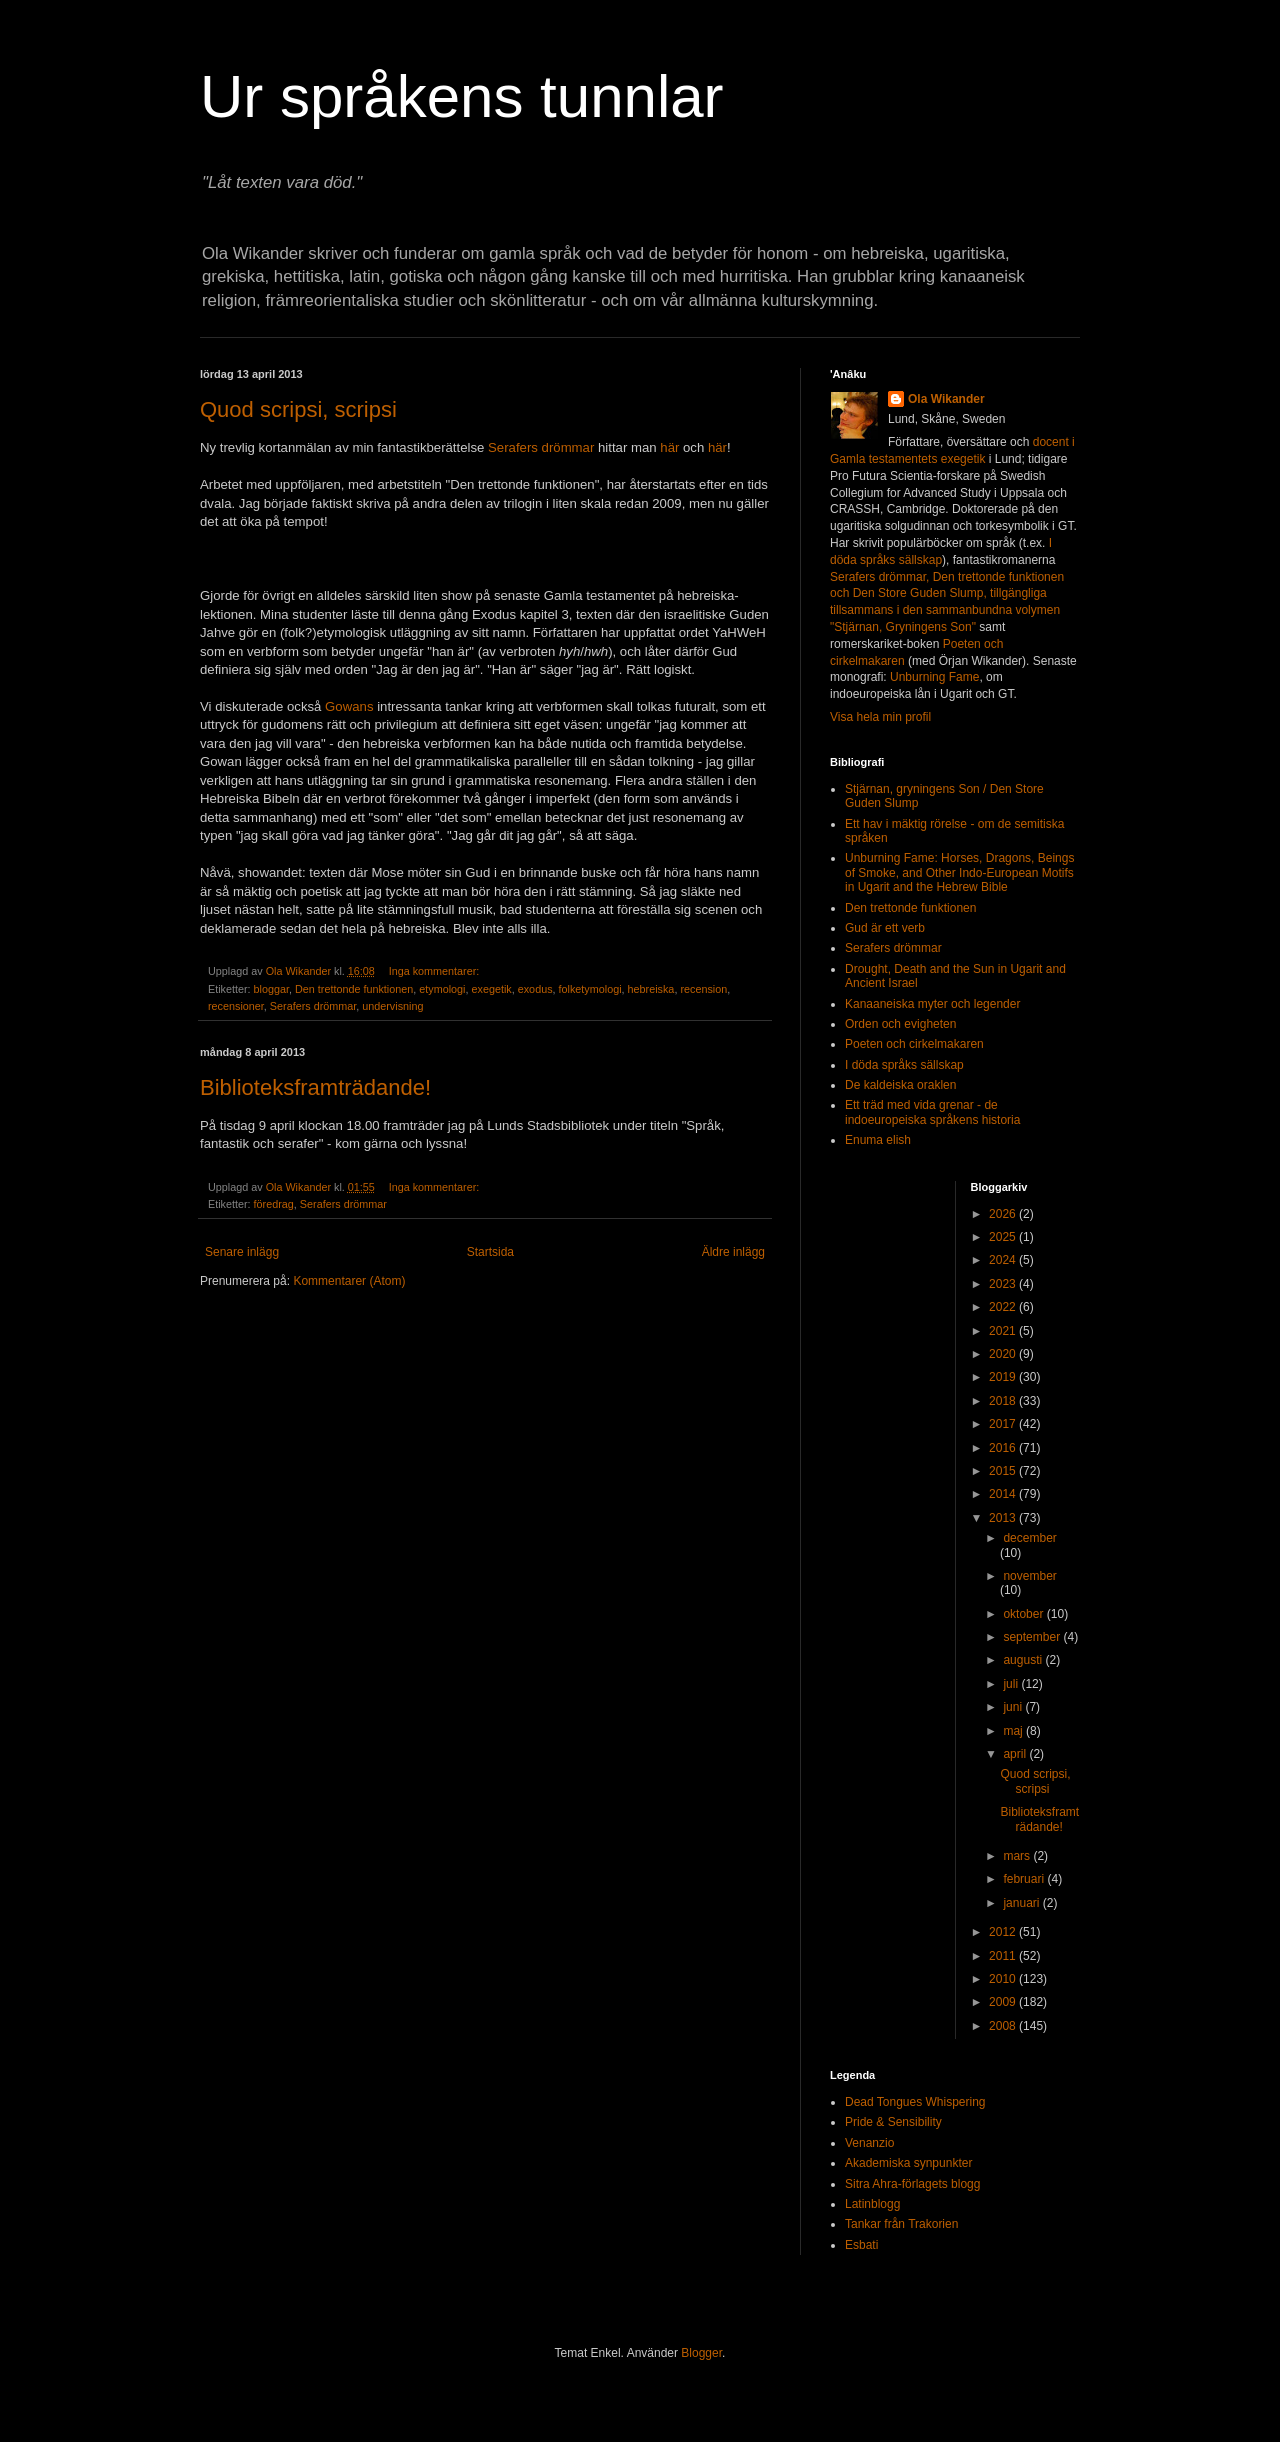  Describe the element at coordinates (1004, 2002) in the screenshot. I see `2009` at that location.